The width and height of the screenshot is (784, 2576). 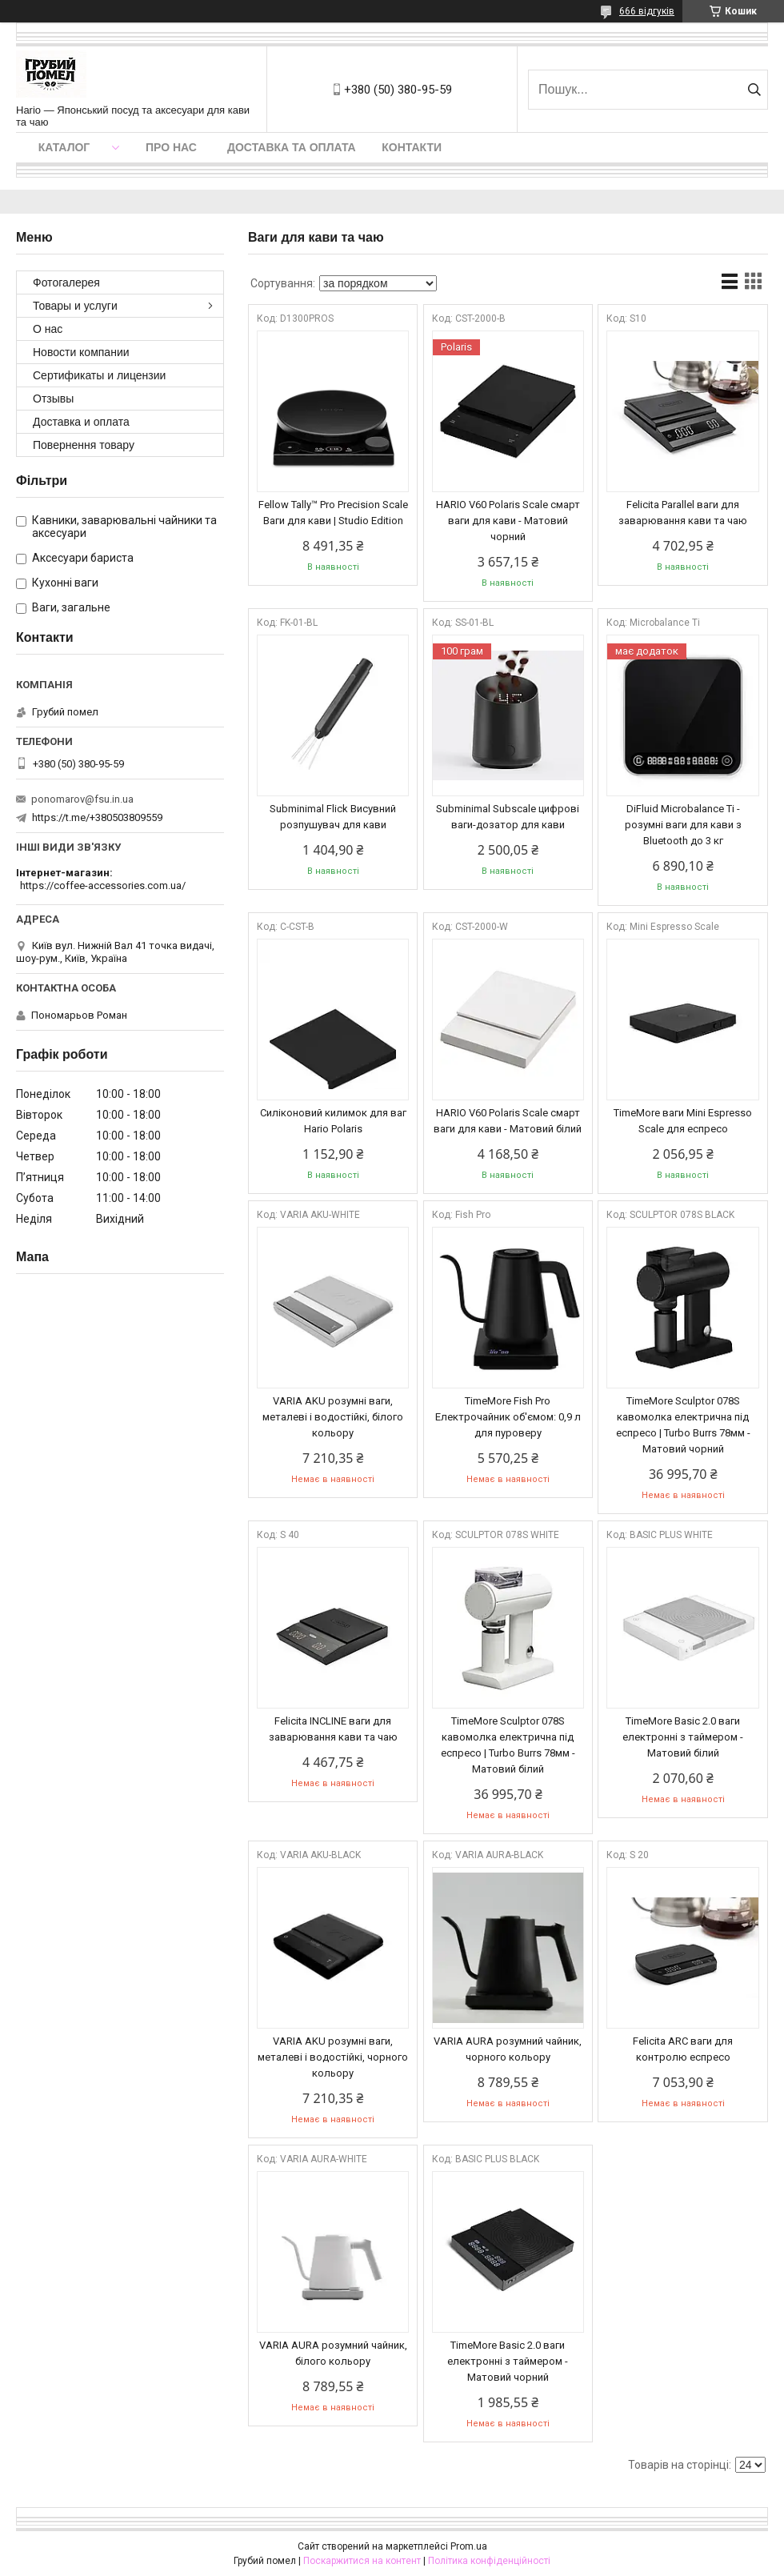 What do you see at coordinates (508, 1745) in the screenshot?
I see `ТimeMore Sculptor 078S кавомолка електрична під еспресо | Turbo Burrs 78мм - Матовий білий` at bounding box center [508, 1745].